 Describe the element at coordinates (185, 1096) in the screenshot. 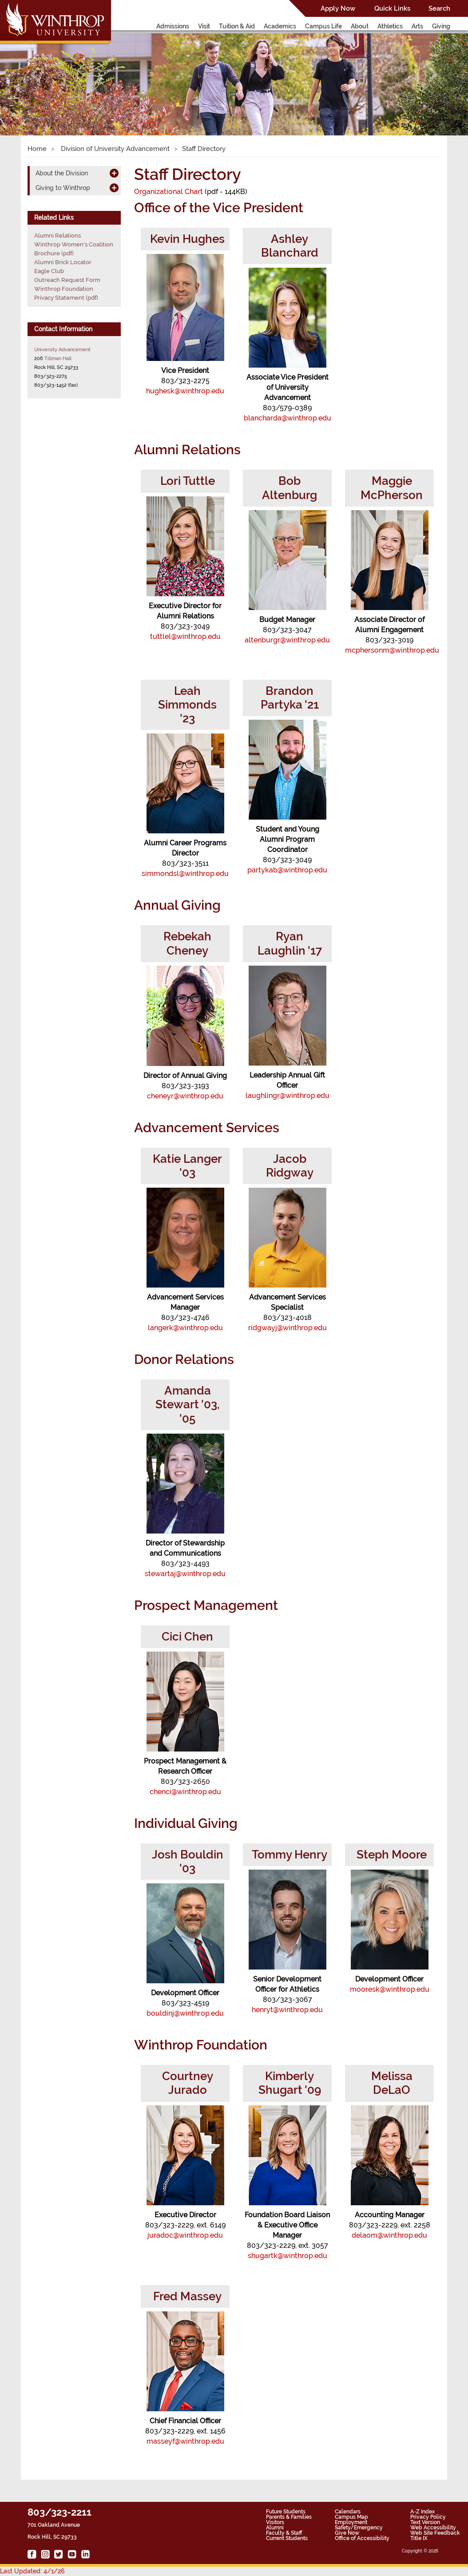

I see `cheneyr@winthrop.edu` at that location.